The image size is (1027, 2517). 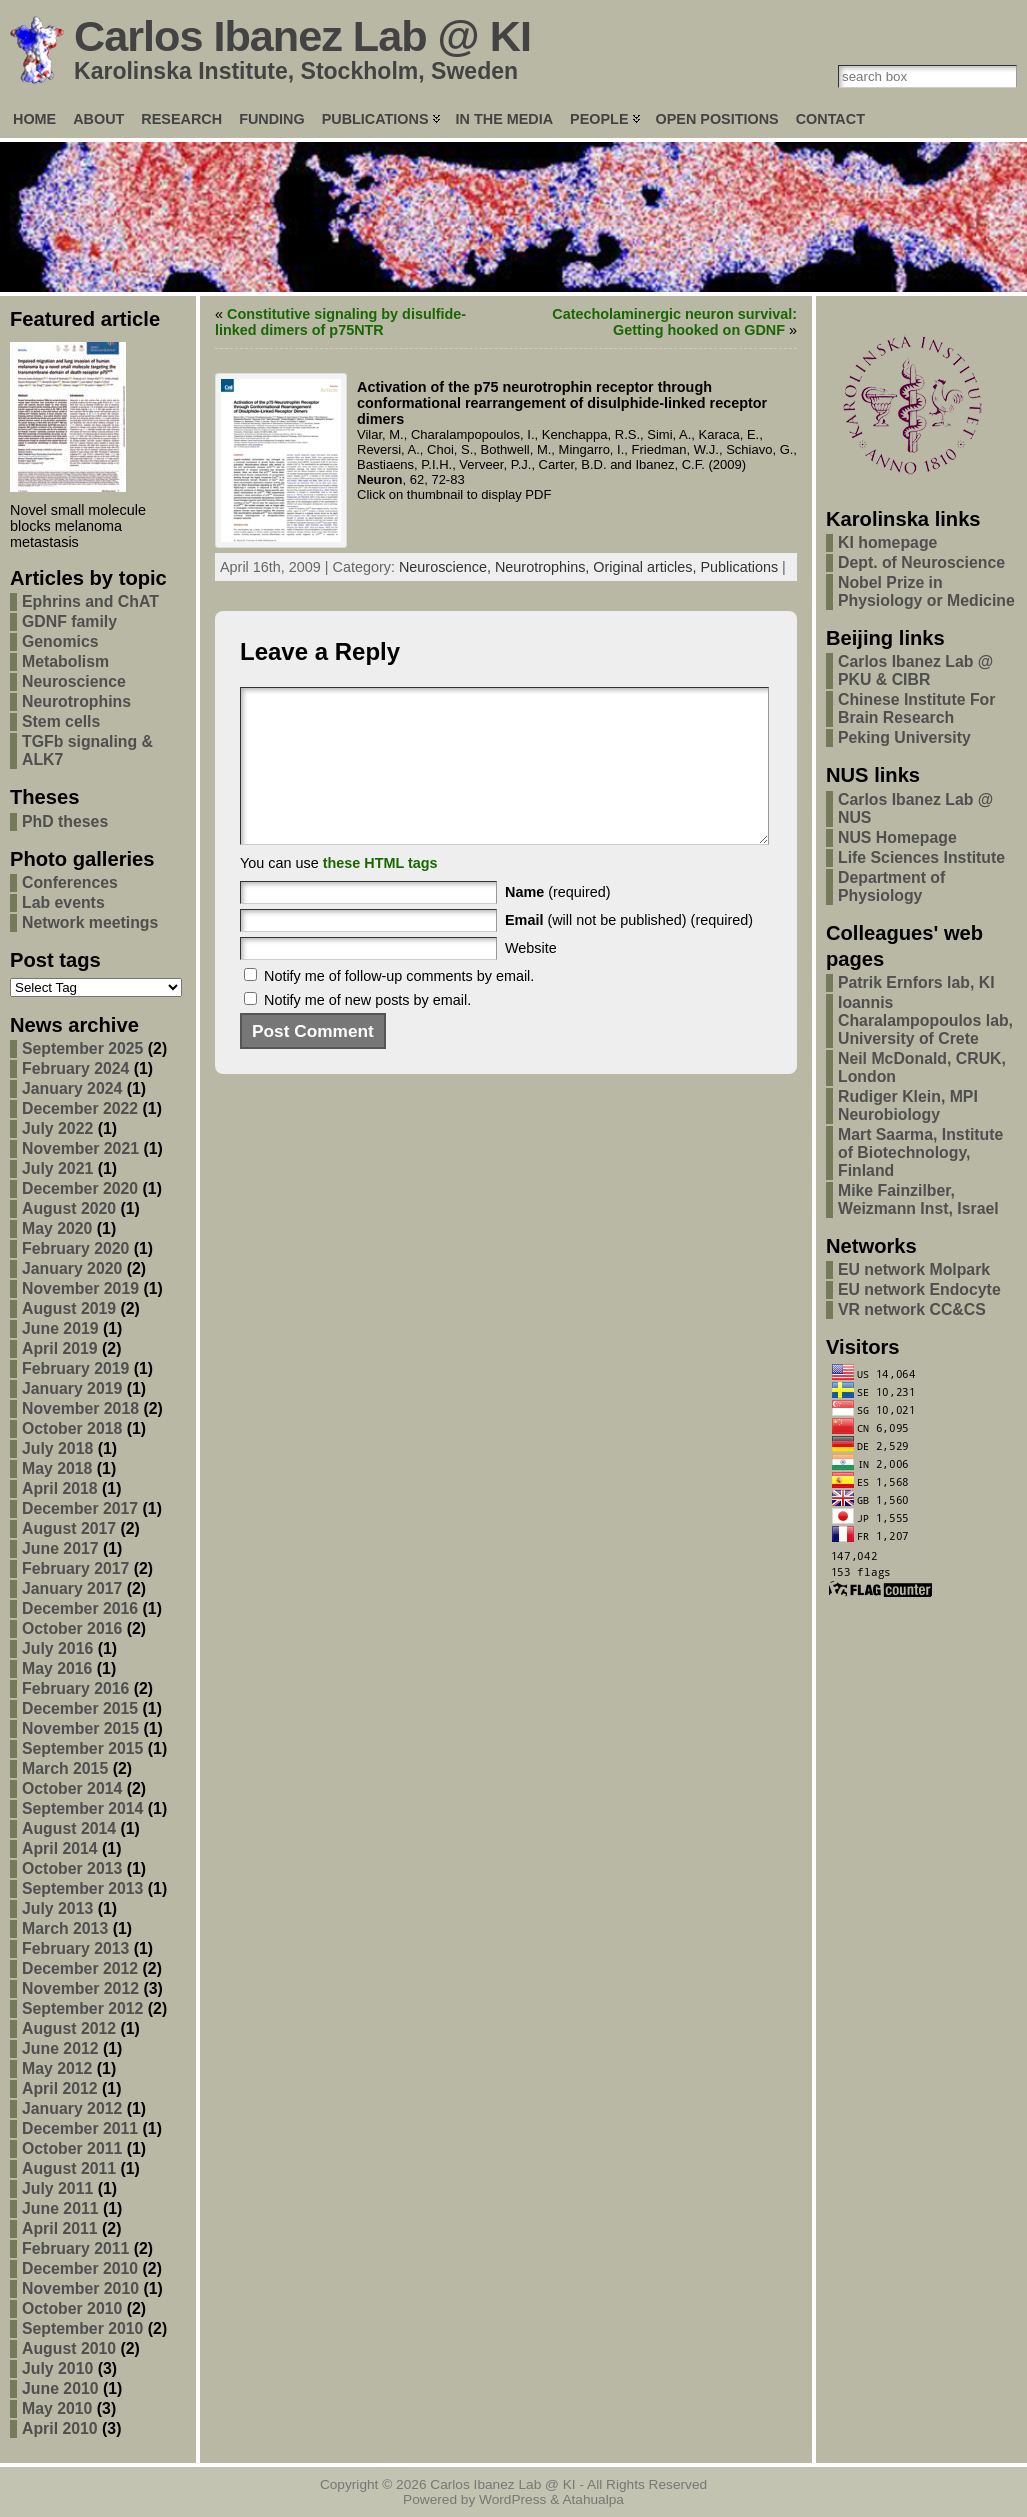 What do you see at coordinates (920, 1152) in the screenshot?
I see `Mart Saarma, Institute of Biotechnology, Finland` at bounding box center [920, 1152].